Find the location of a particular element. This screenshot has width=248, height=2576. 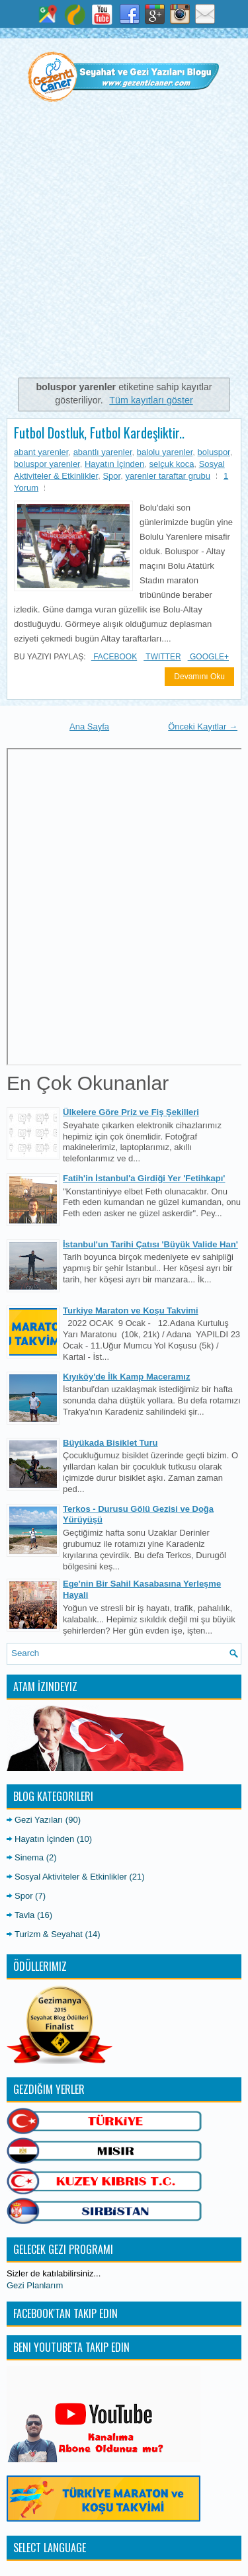

Gezi Planlarım is located at coordinates (35, 2285).